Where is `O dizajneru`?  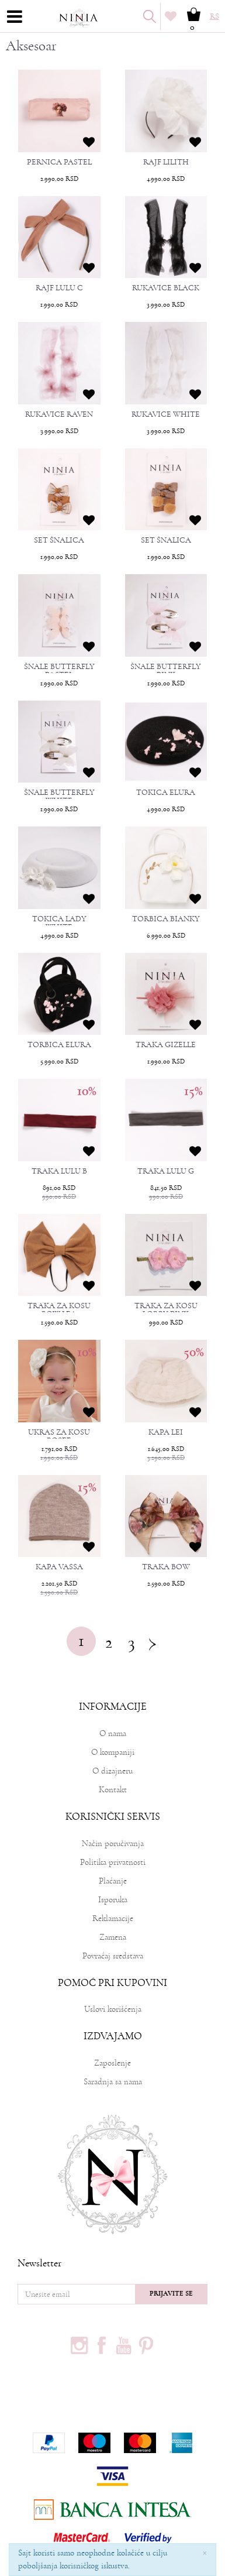
O dizajneru is located at coordinates (112, 1770).